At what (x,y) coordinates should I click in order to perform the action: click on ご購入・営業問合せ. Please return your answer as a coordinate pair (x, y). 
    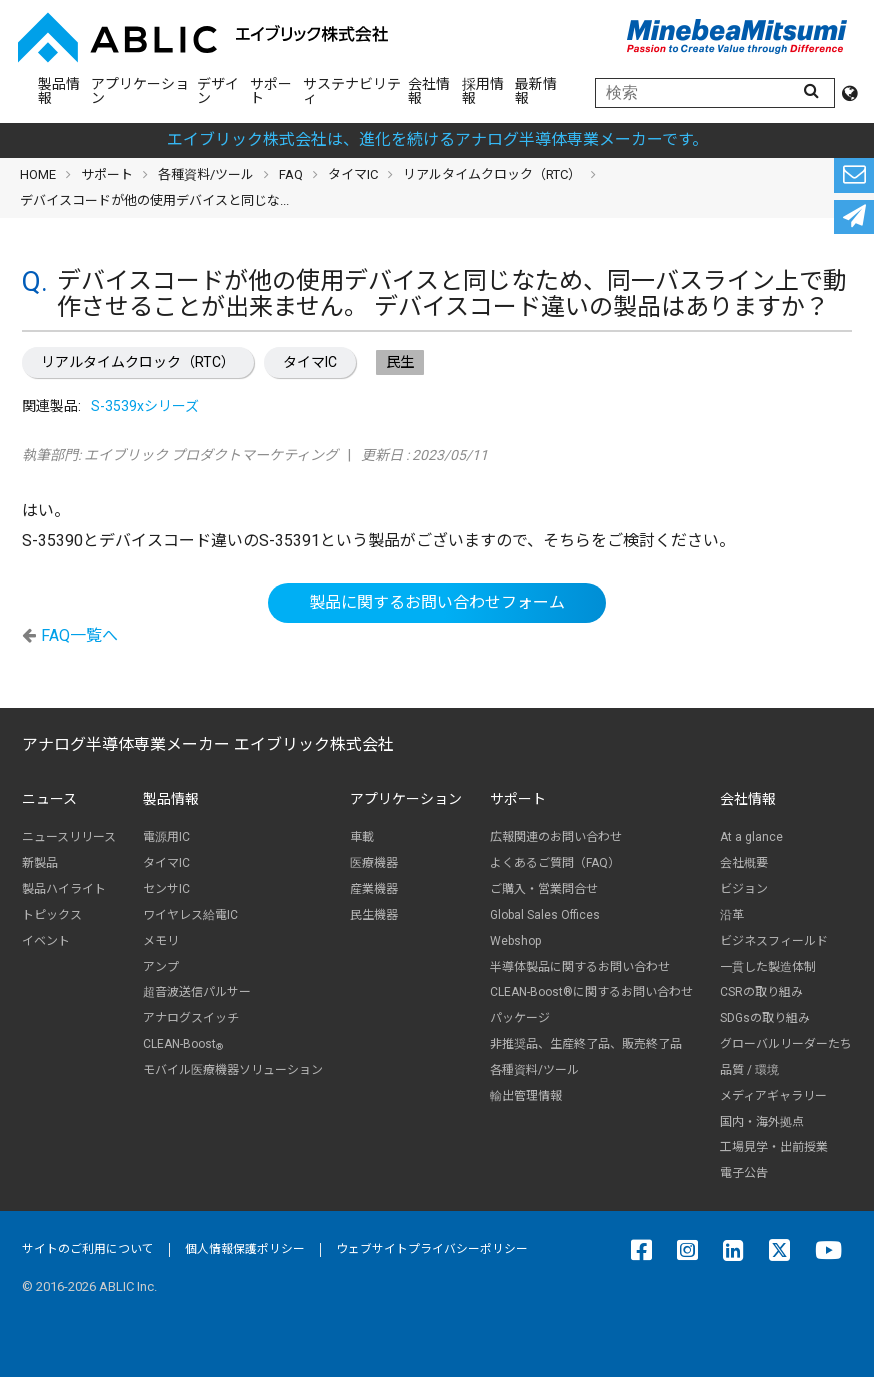
    Looking at the image, I should click on (544, 889).